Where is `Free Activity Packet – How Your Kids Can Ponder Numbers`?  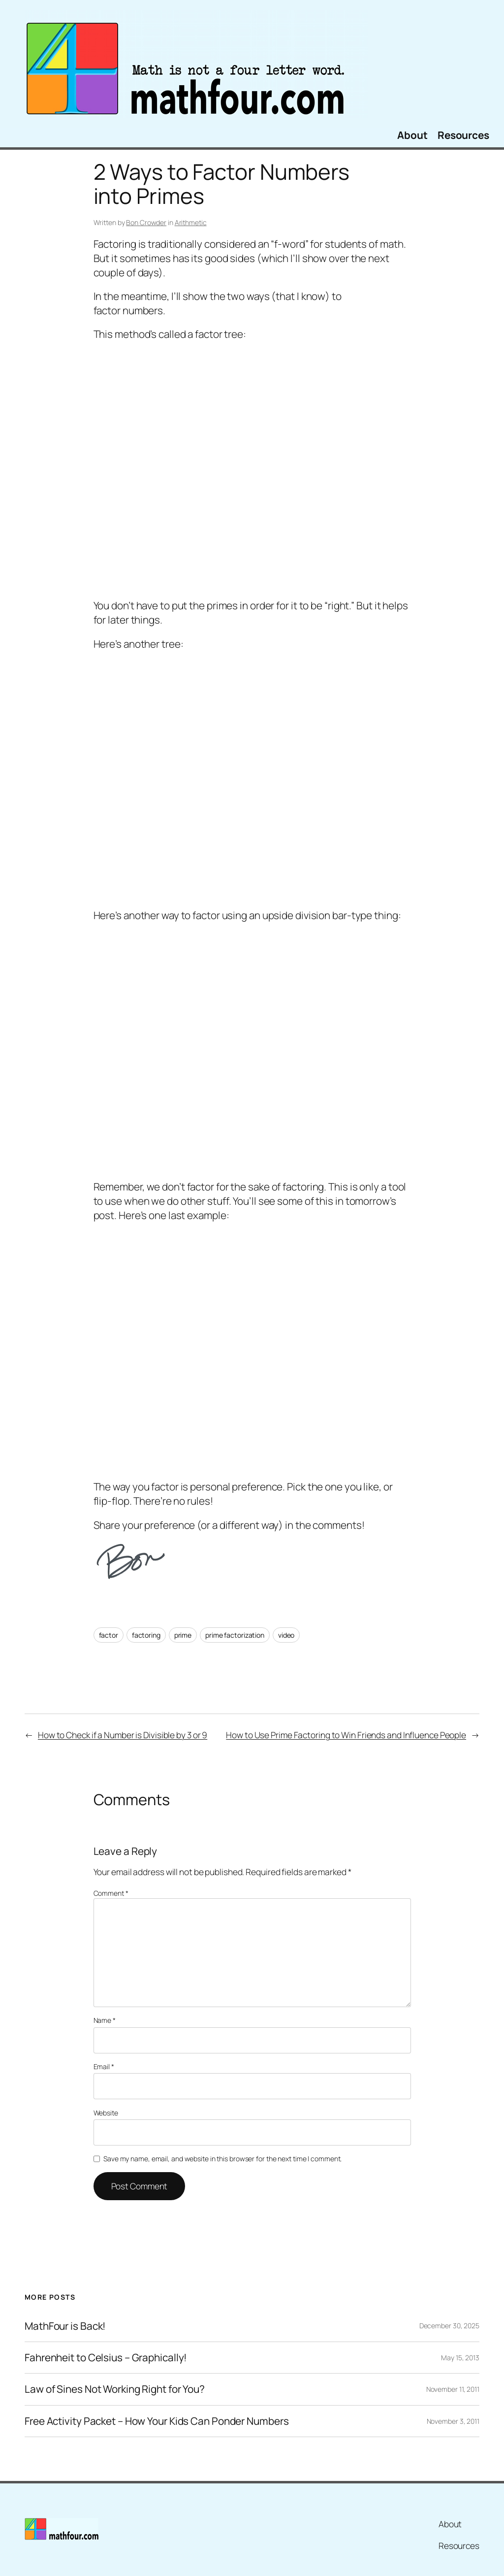
Free Activity Packet – How Your Kids Can Ponder Numbers is located at coordinates (157, 2421).